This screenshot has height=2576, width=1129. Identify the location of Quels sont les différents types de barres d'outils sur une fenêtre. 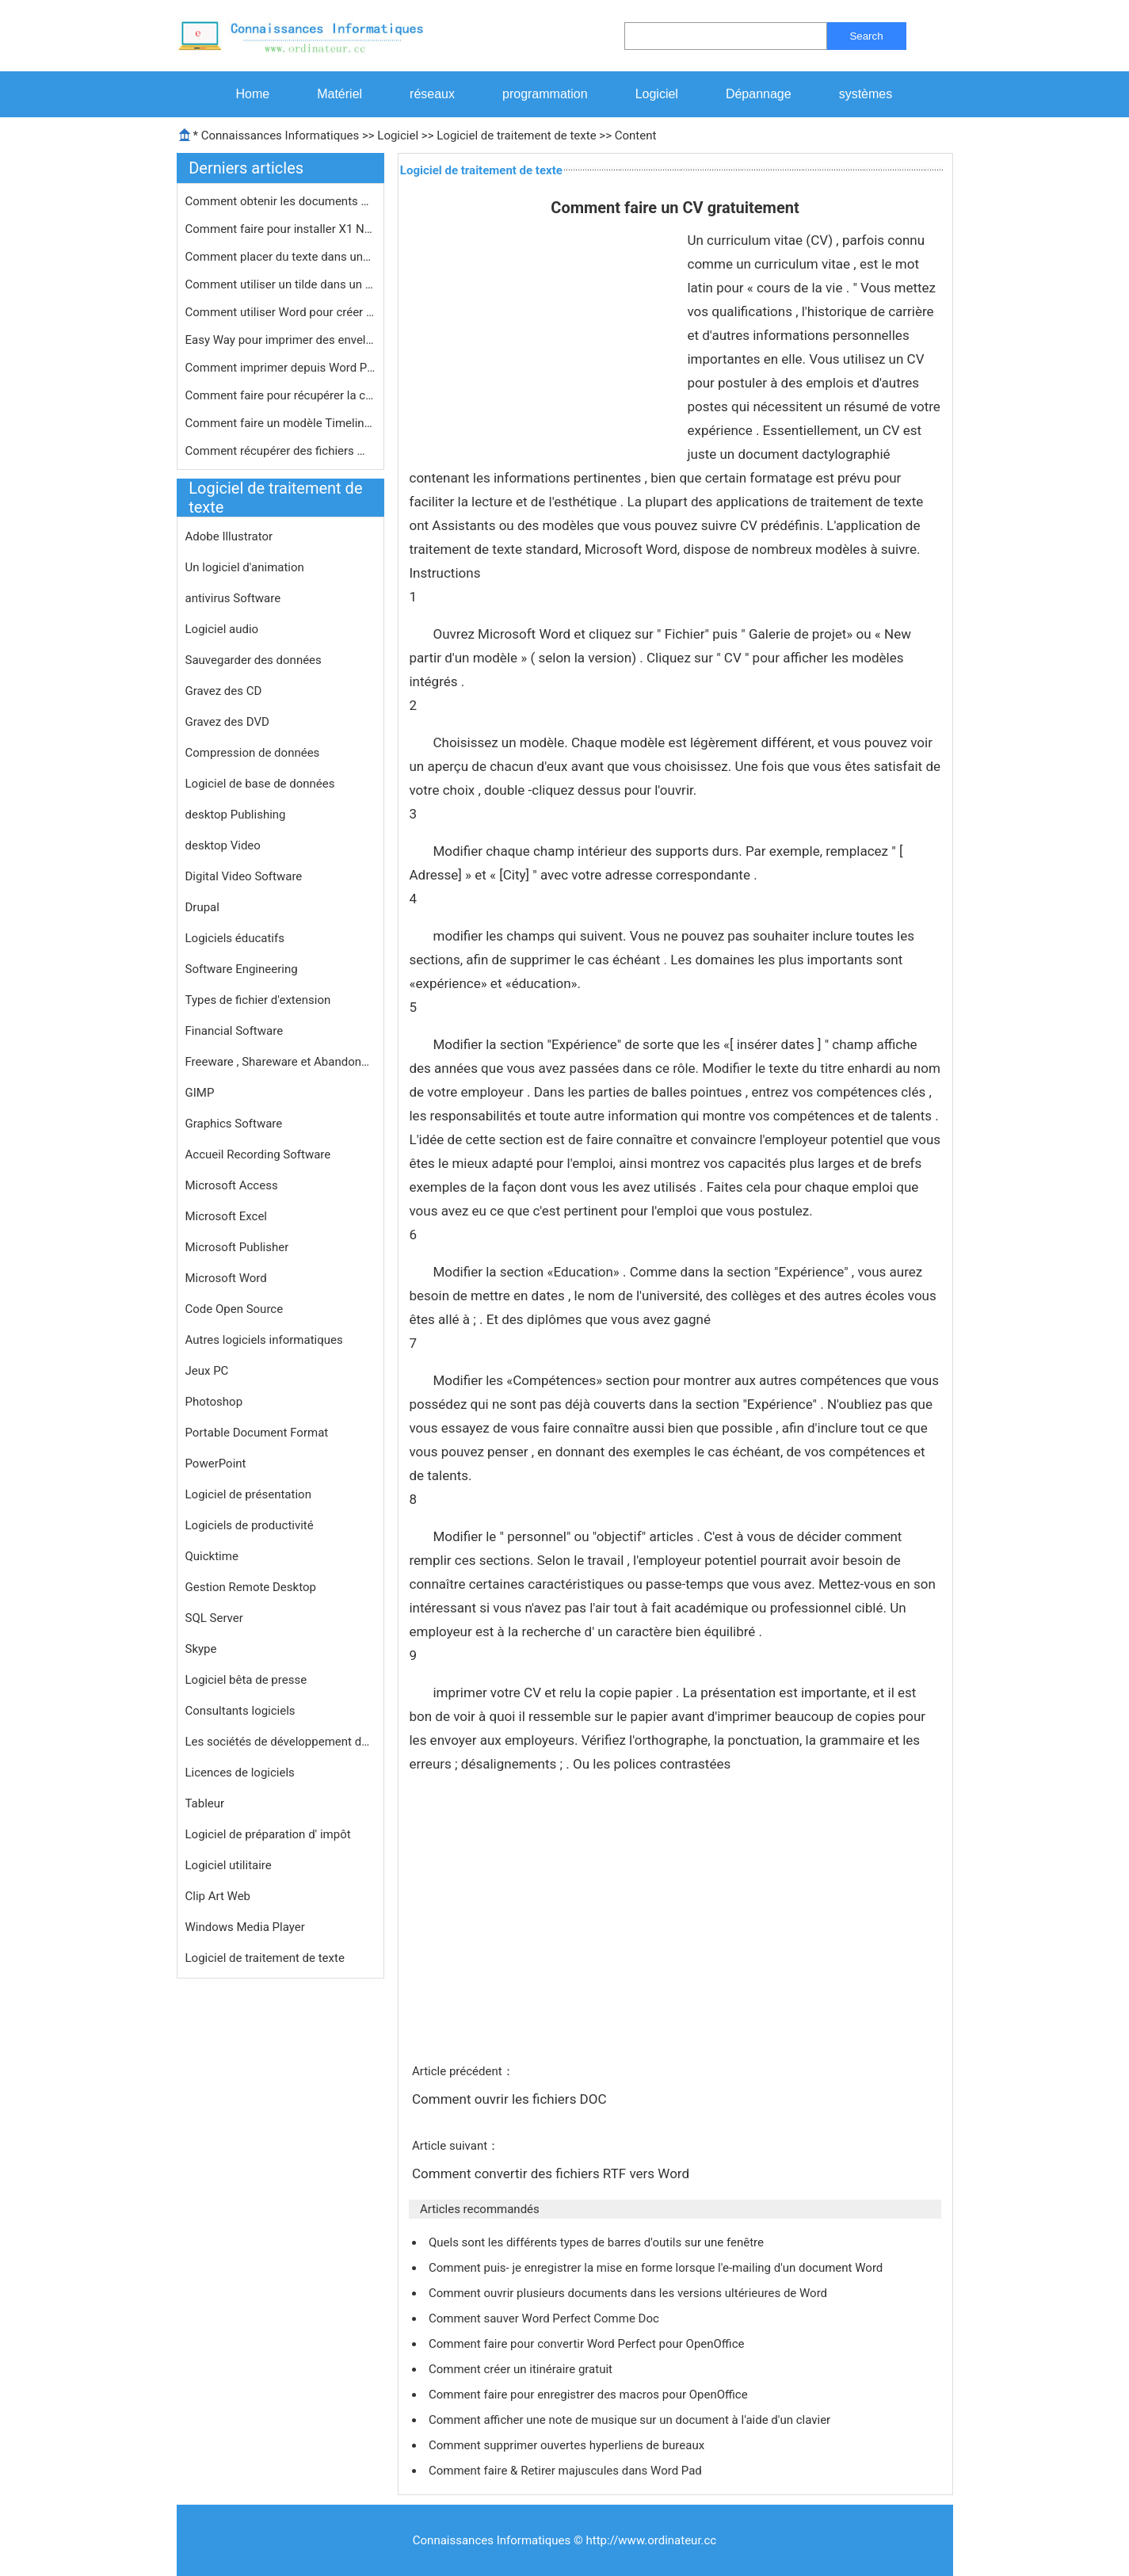
(598, 2242).